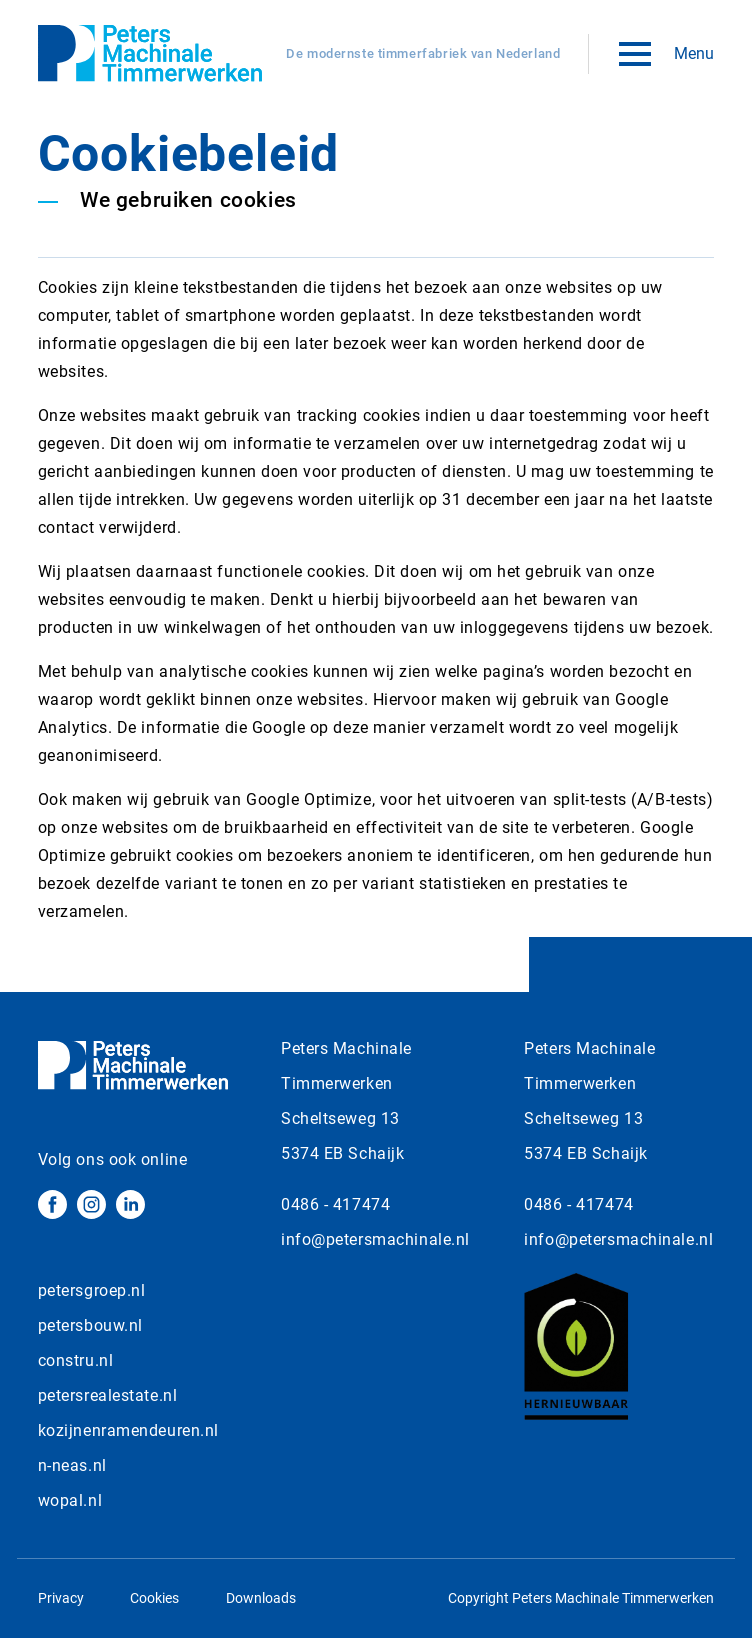  What do you see at coordinates (375, 1239) in the screenshot?
I see `info@petersmachinale.nl` at bounding box center [375, 1239].